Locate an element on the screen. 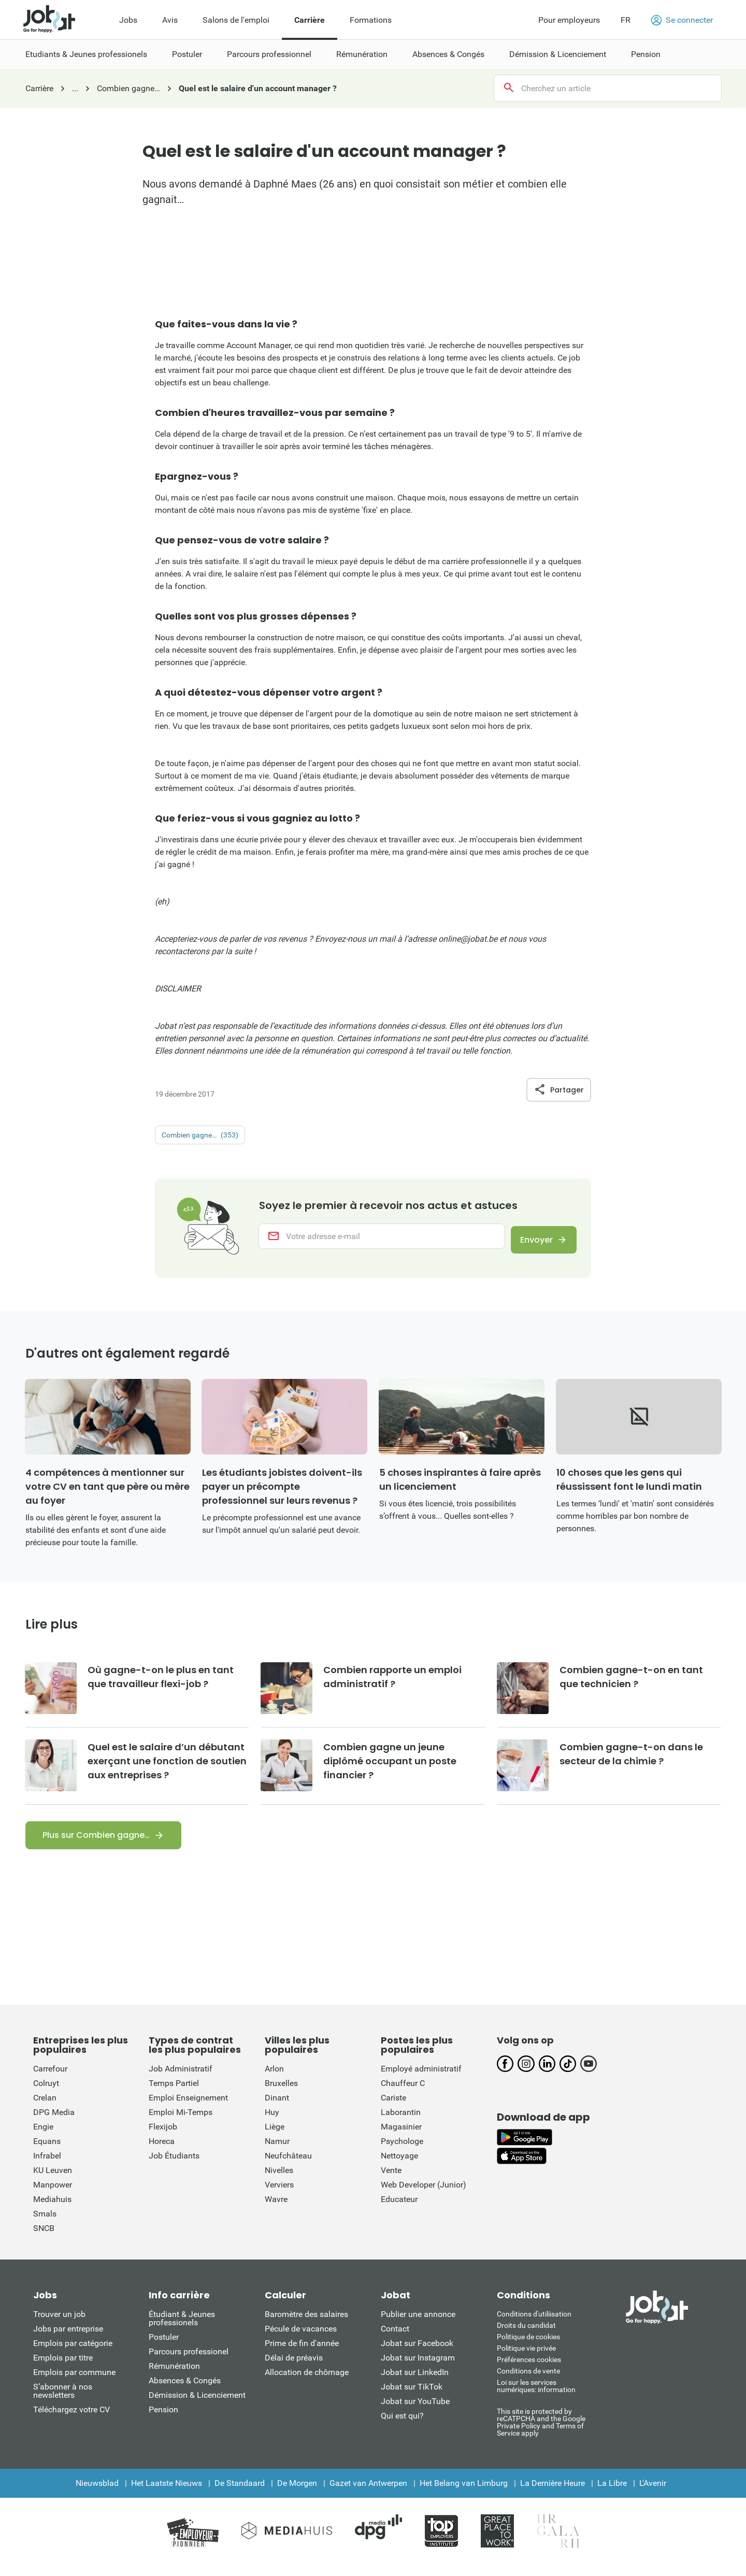  Emplois par titre is located at coordinates (63, 2368).